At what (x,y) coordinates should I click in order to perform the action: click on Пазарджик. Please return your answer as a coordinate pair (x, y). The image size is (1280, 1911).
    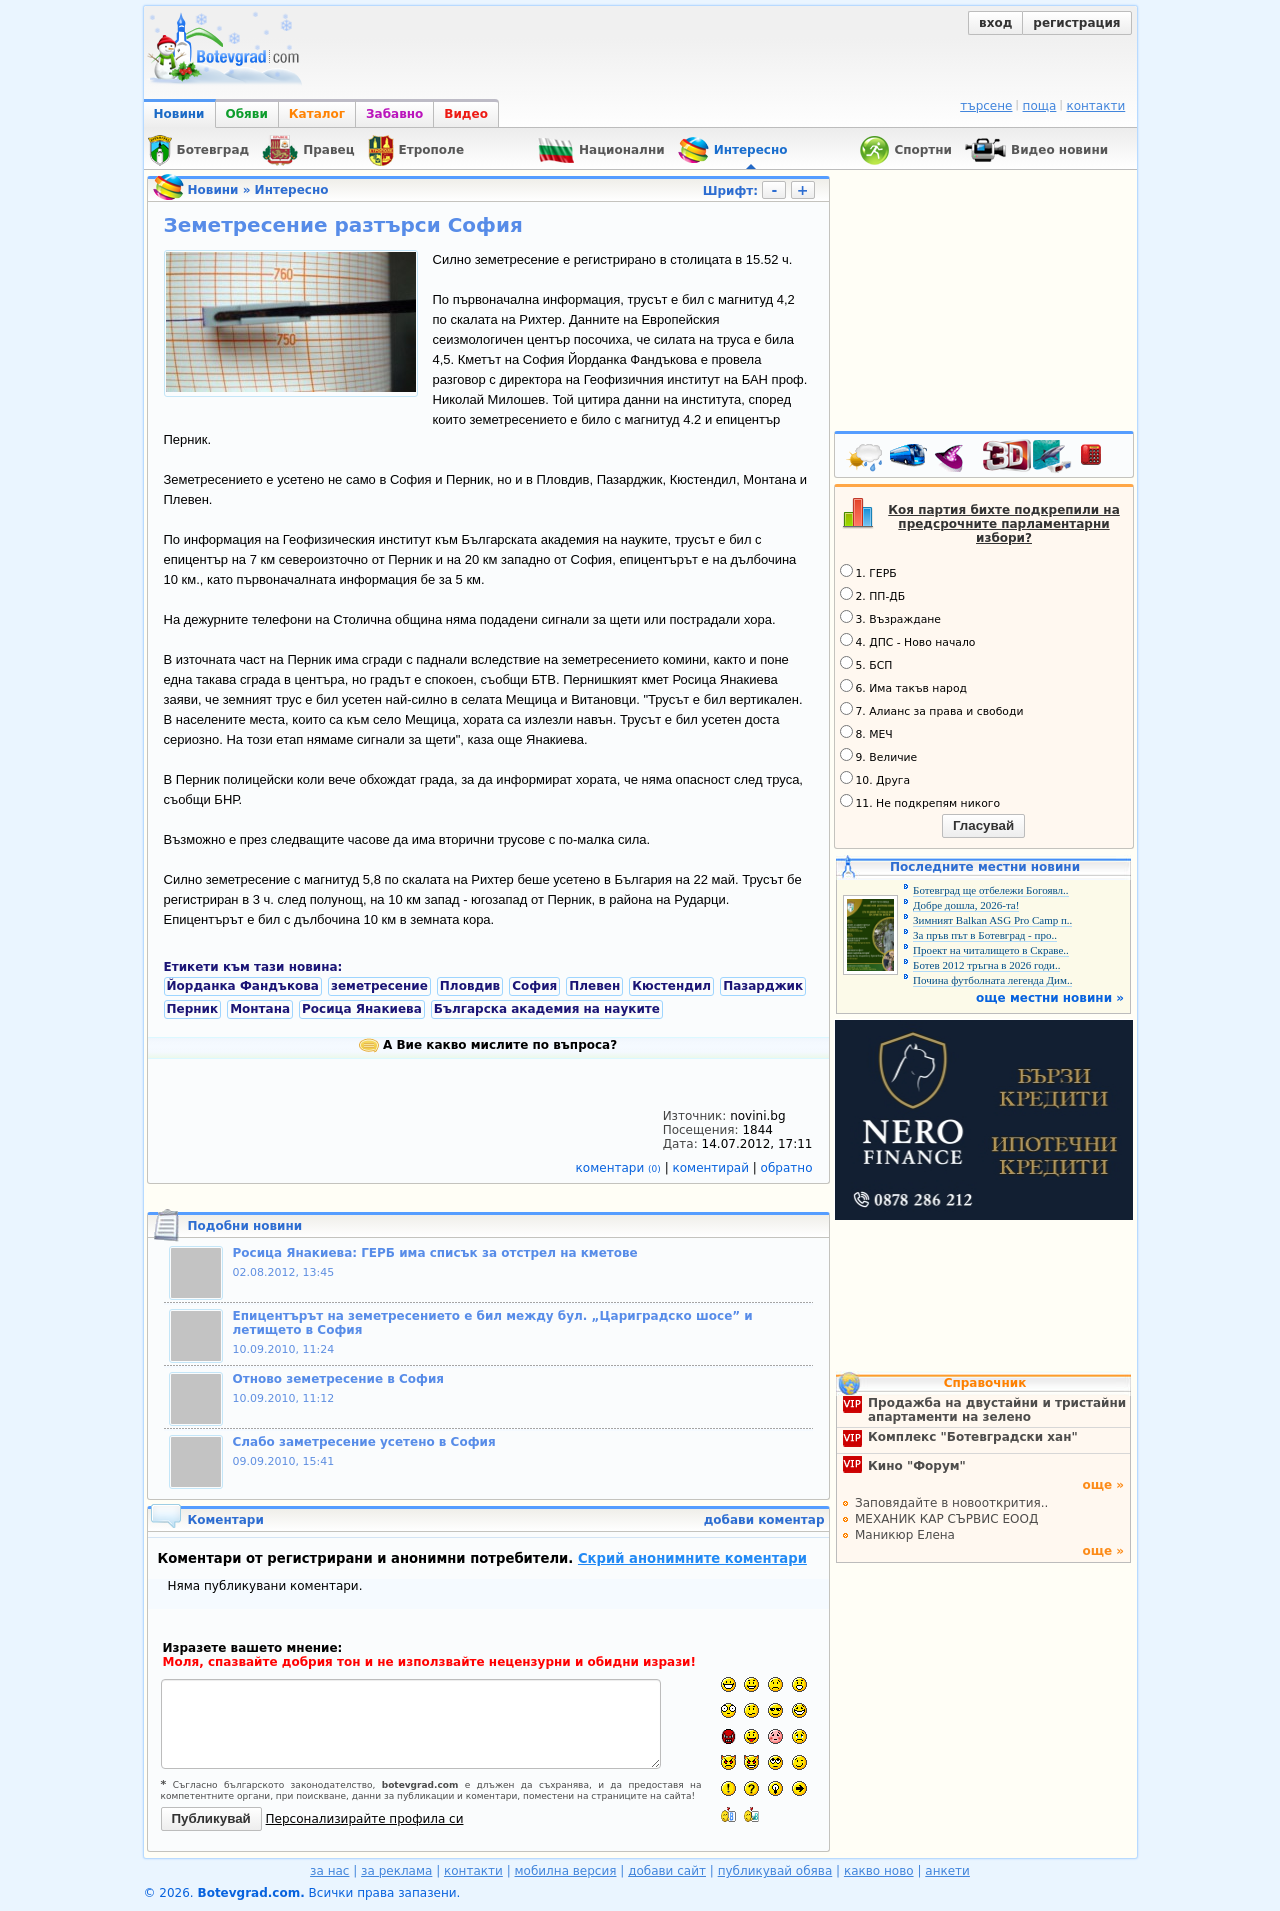
    Looking at the image, I should click on (763, 986).